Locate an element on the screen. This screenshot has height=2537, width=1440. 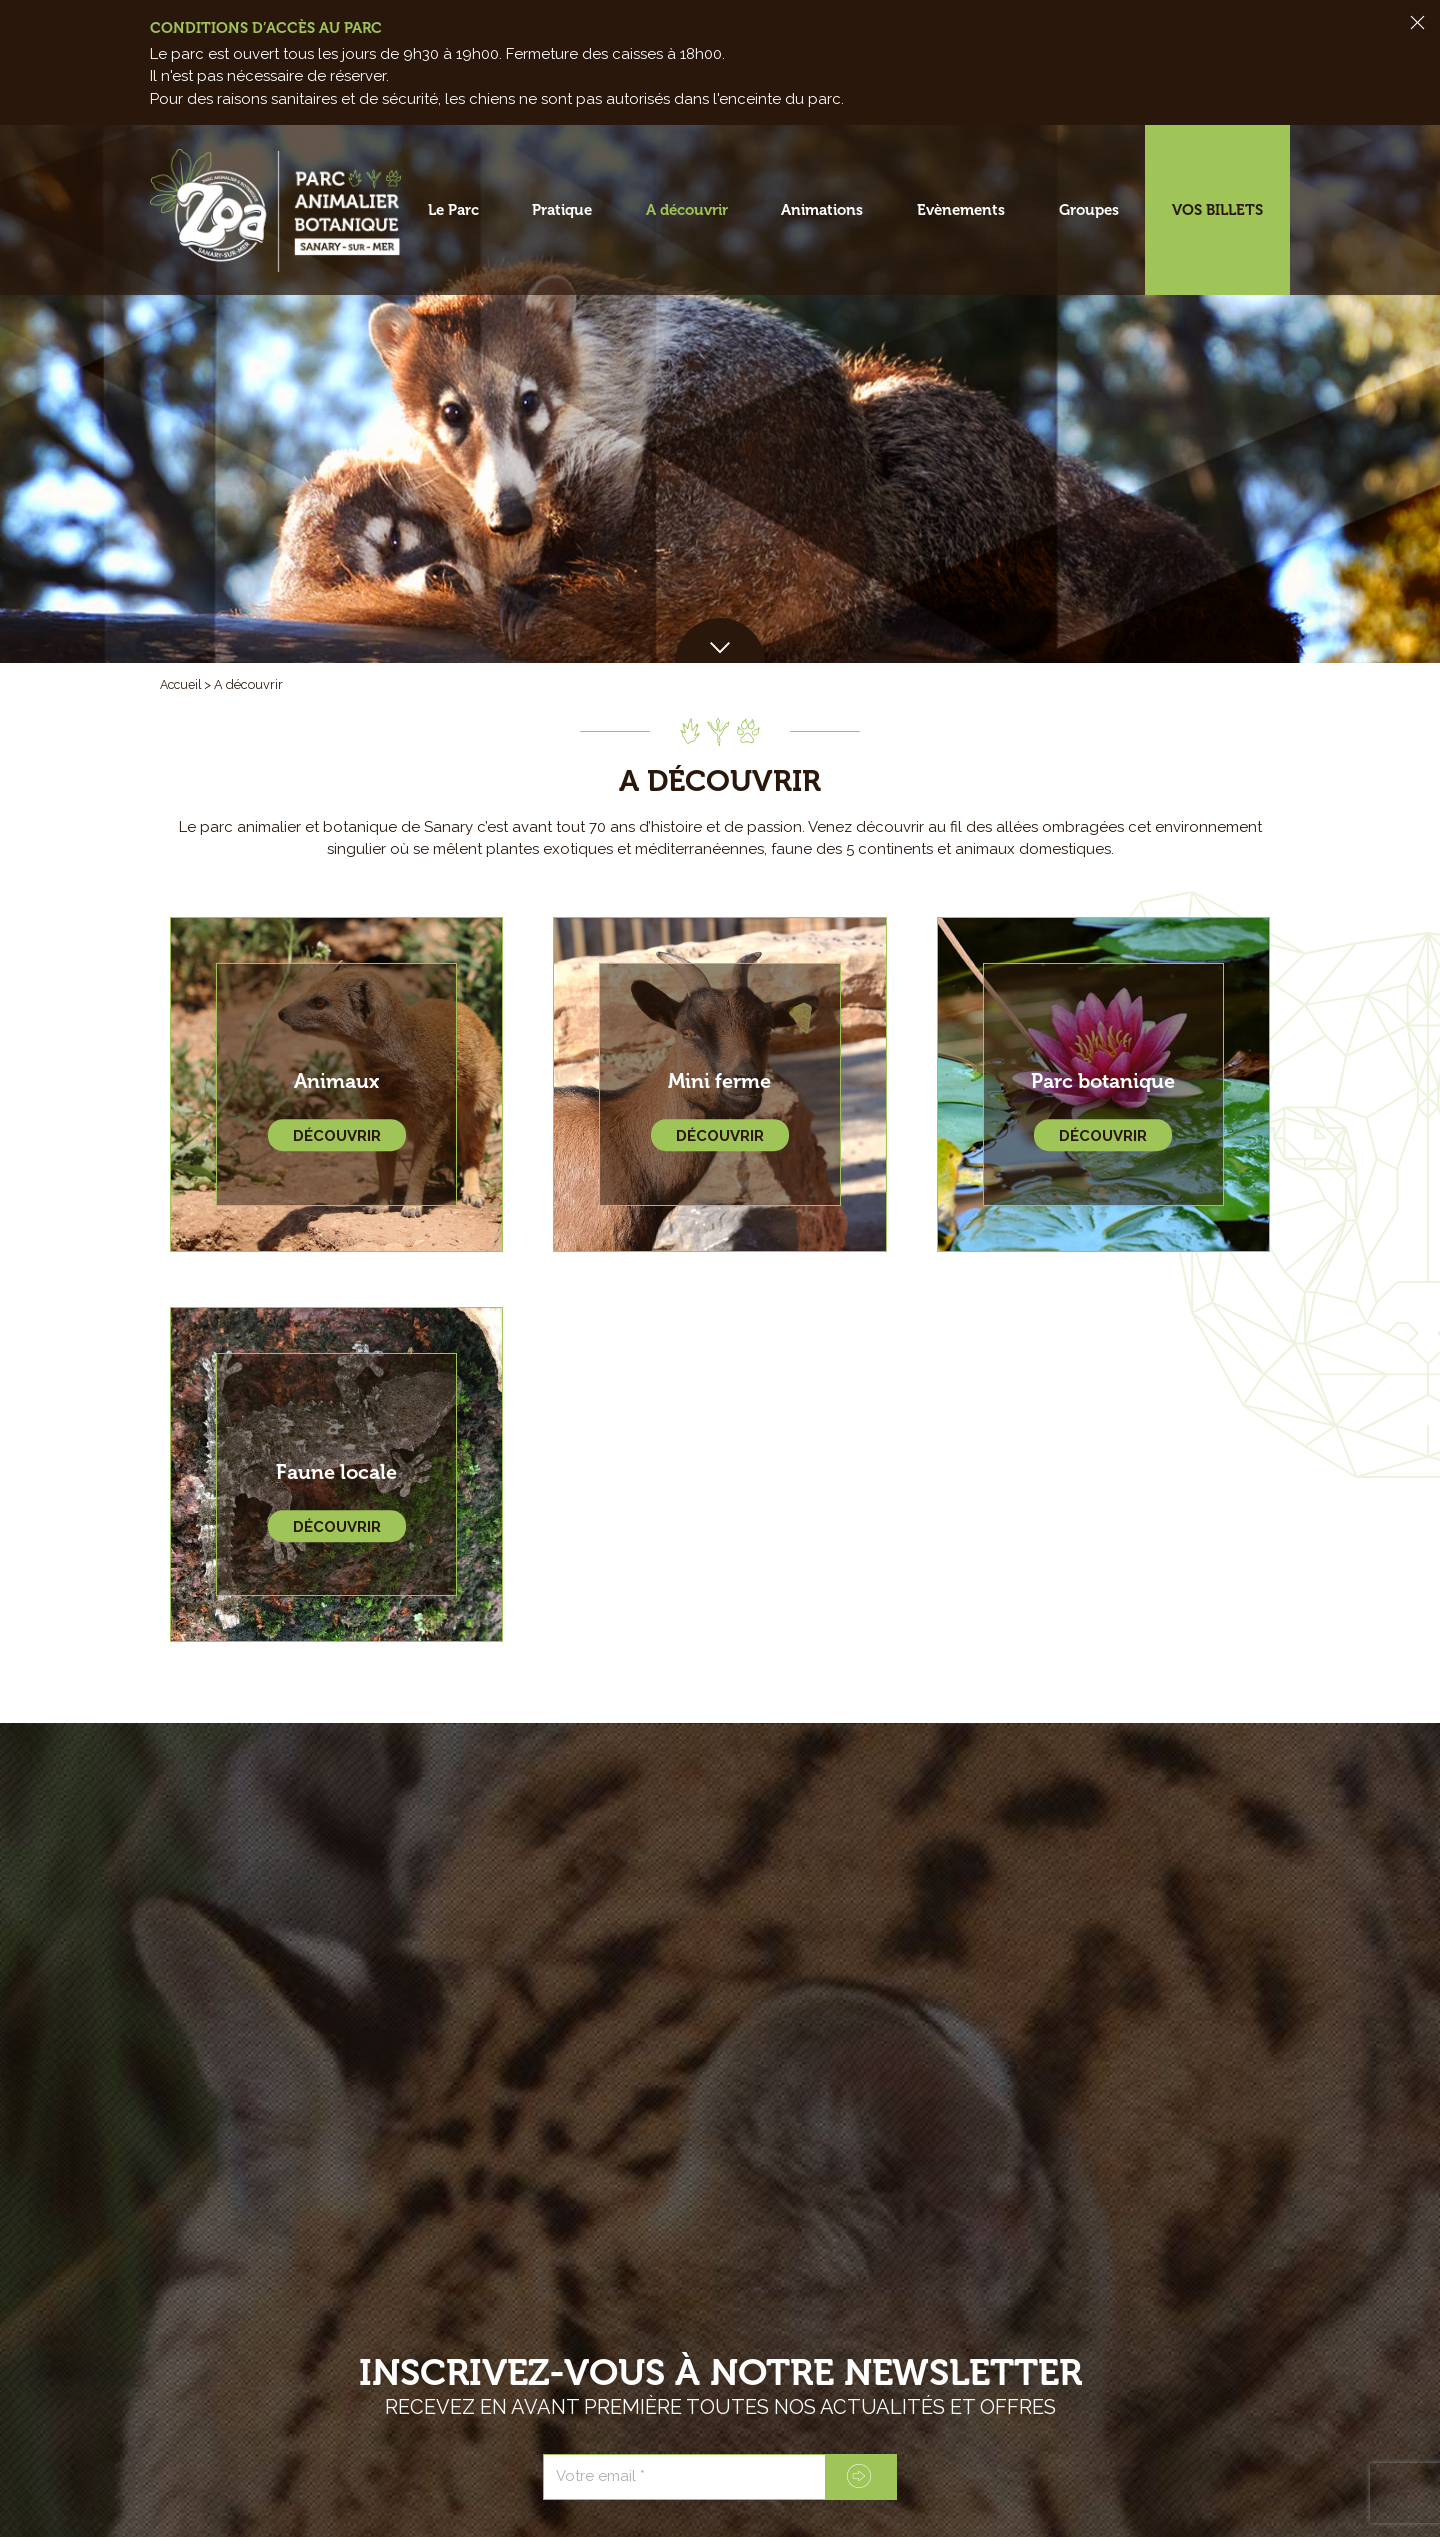
Animations is located at coordinates (822, 210).